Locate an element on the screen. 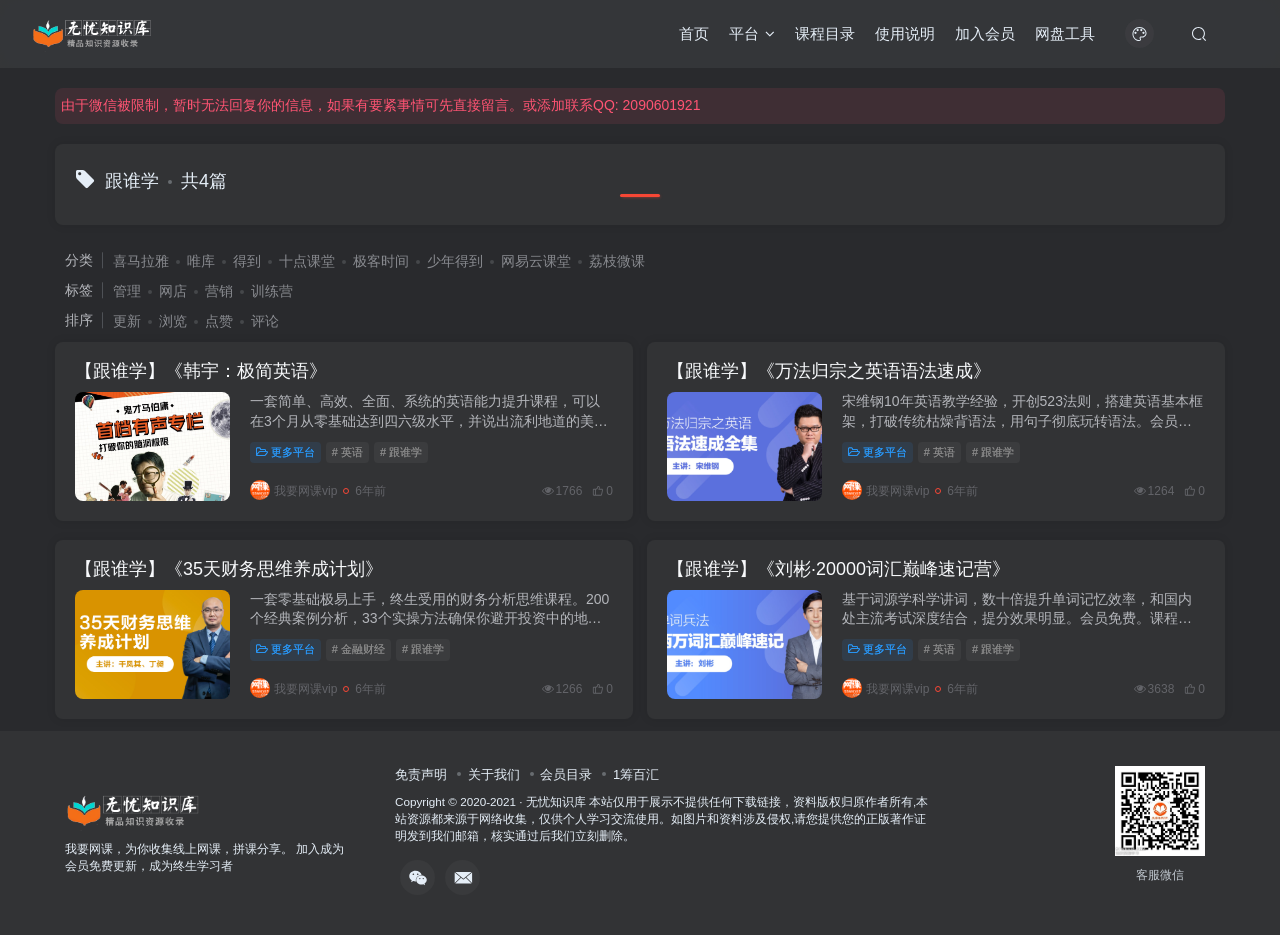  喜马拉雅 is located at coordinates (141, 261).